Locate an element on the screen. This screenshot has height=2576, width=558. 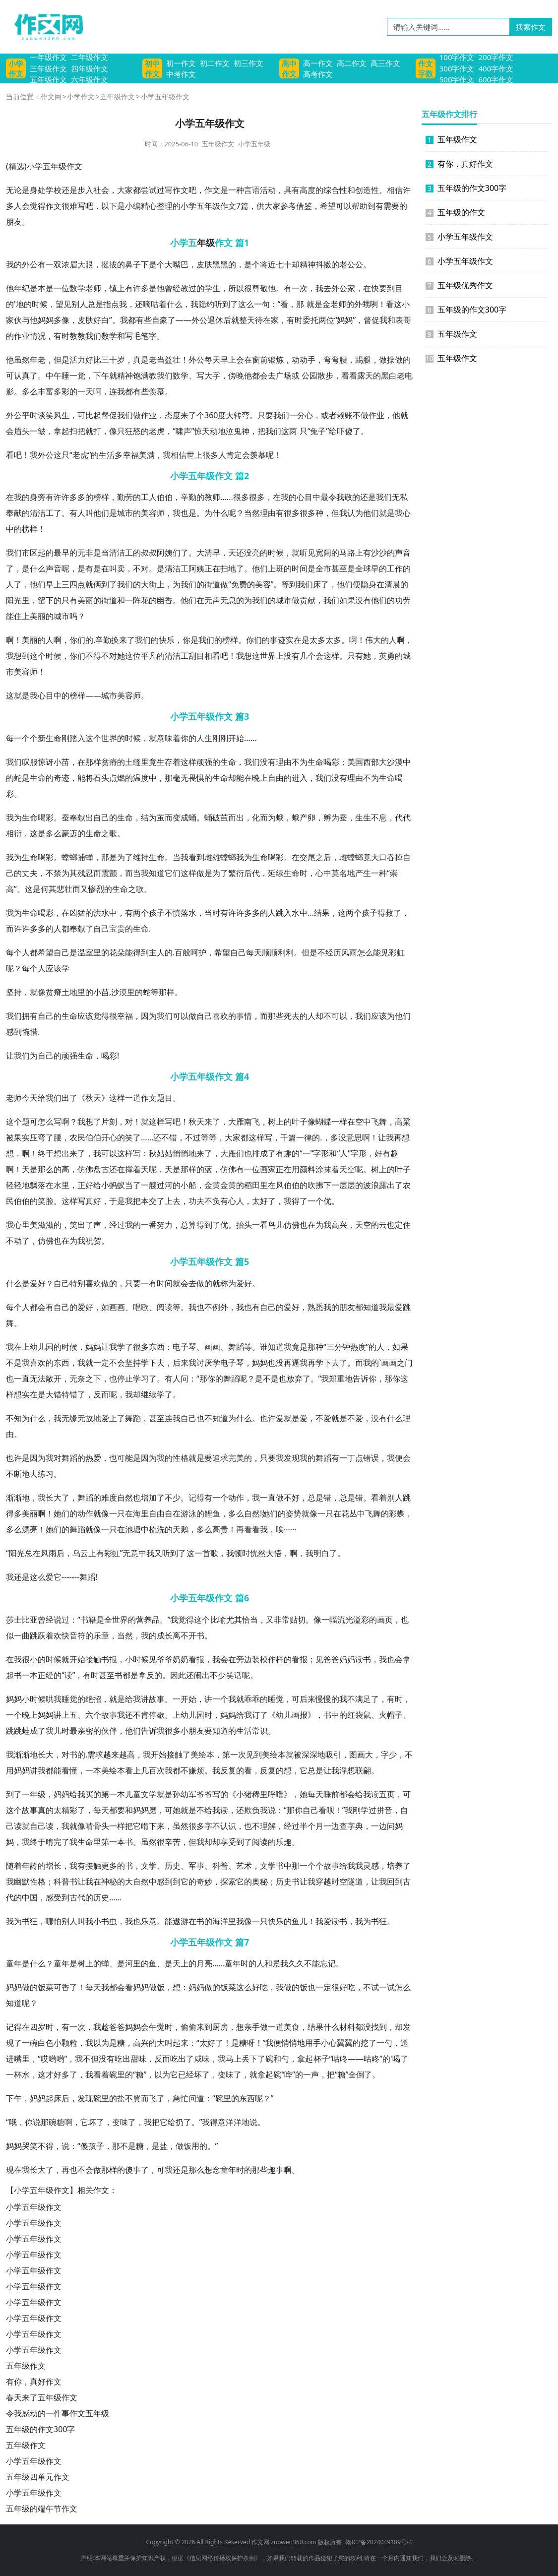
400字作文 is located at coordinates (496, 68).